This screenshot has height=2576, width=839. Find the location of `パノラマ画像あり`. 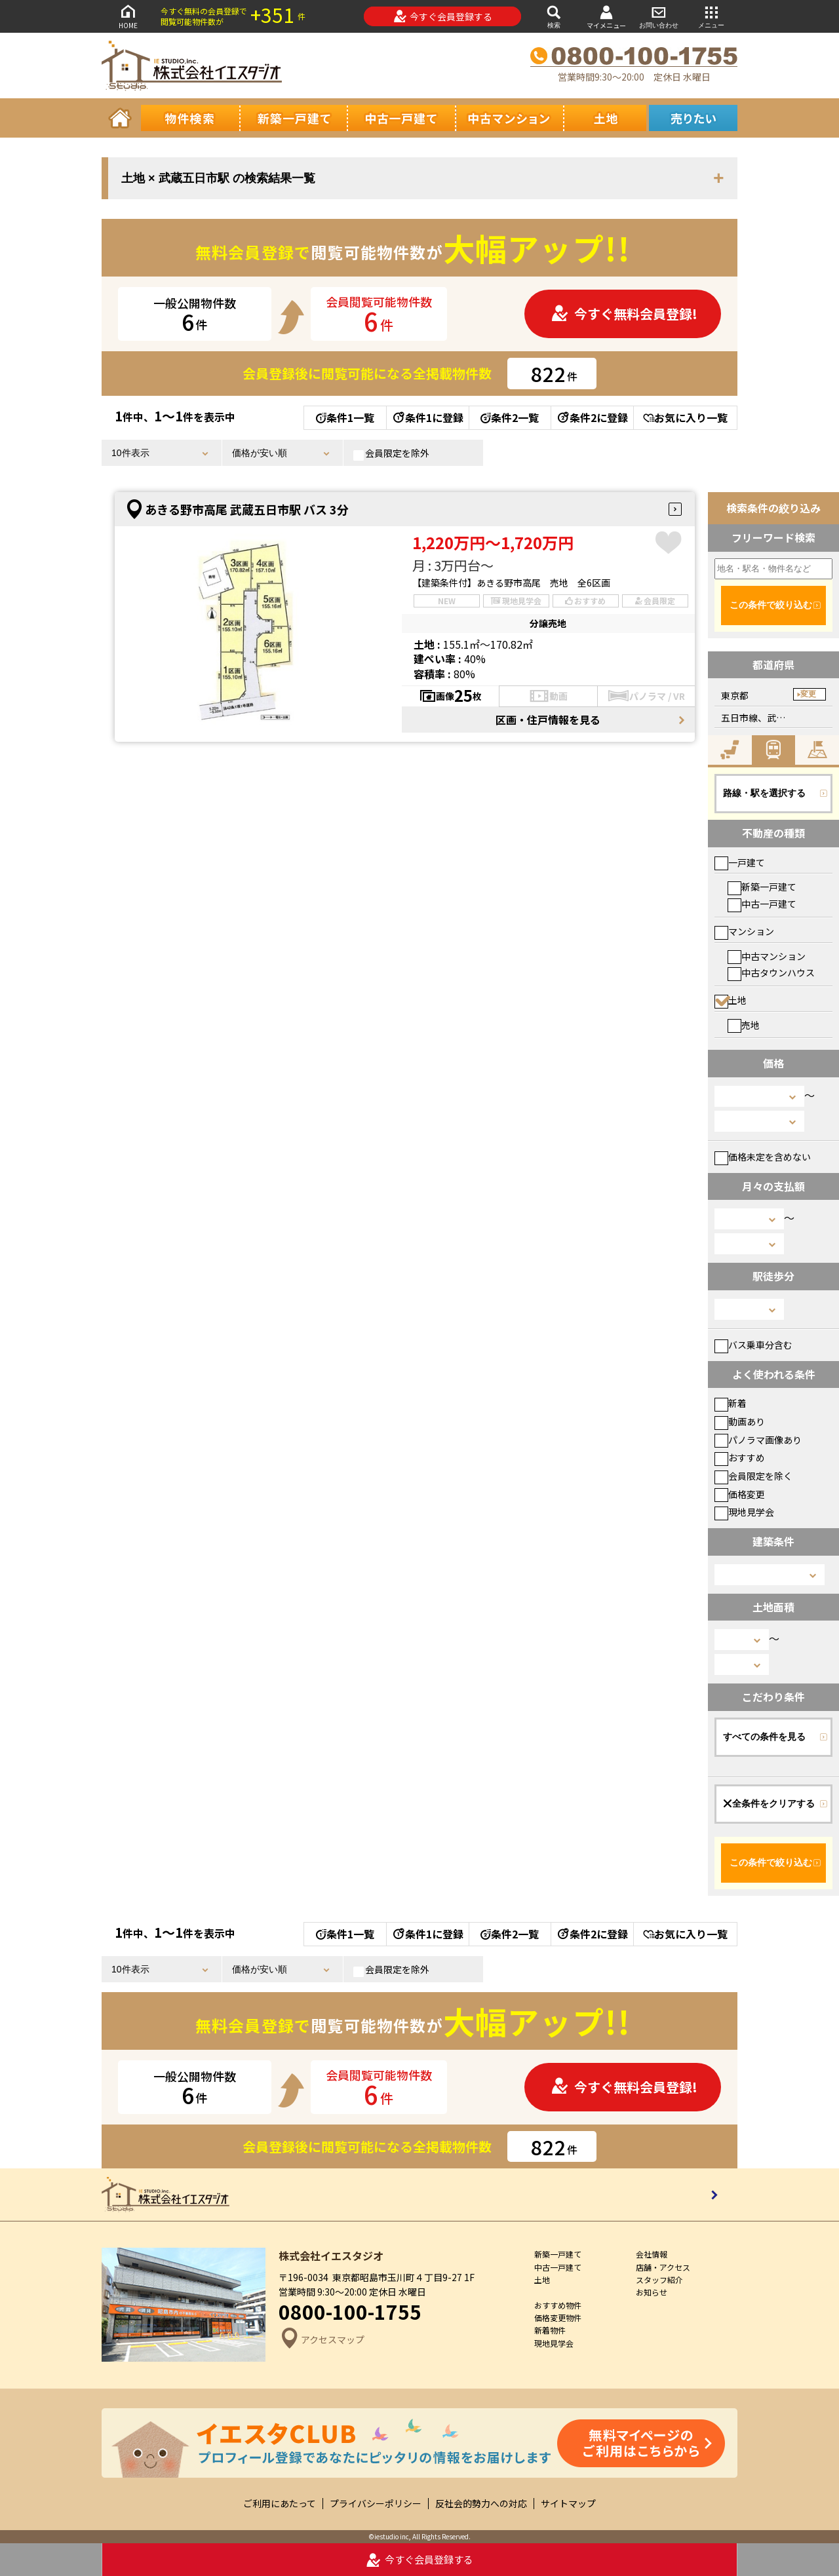

パノラマ画像あり is located at coordinates (758, 1439).